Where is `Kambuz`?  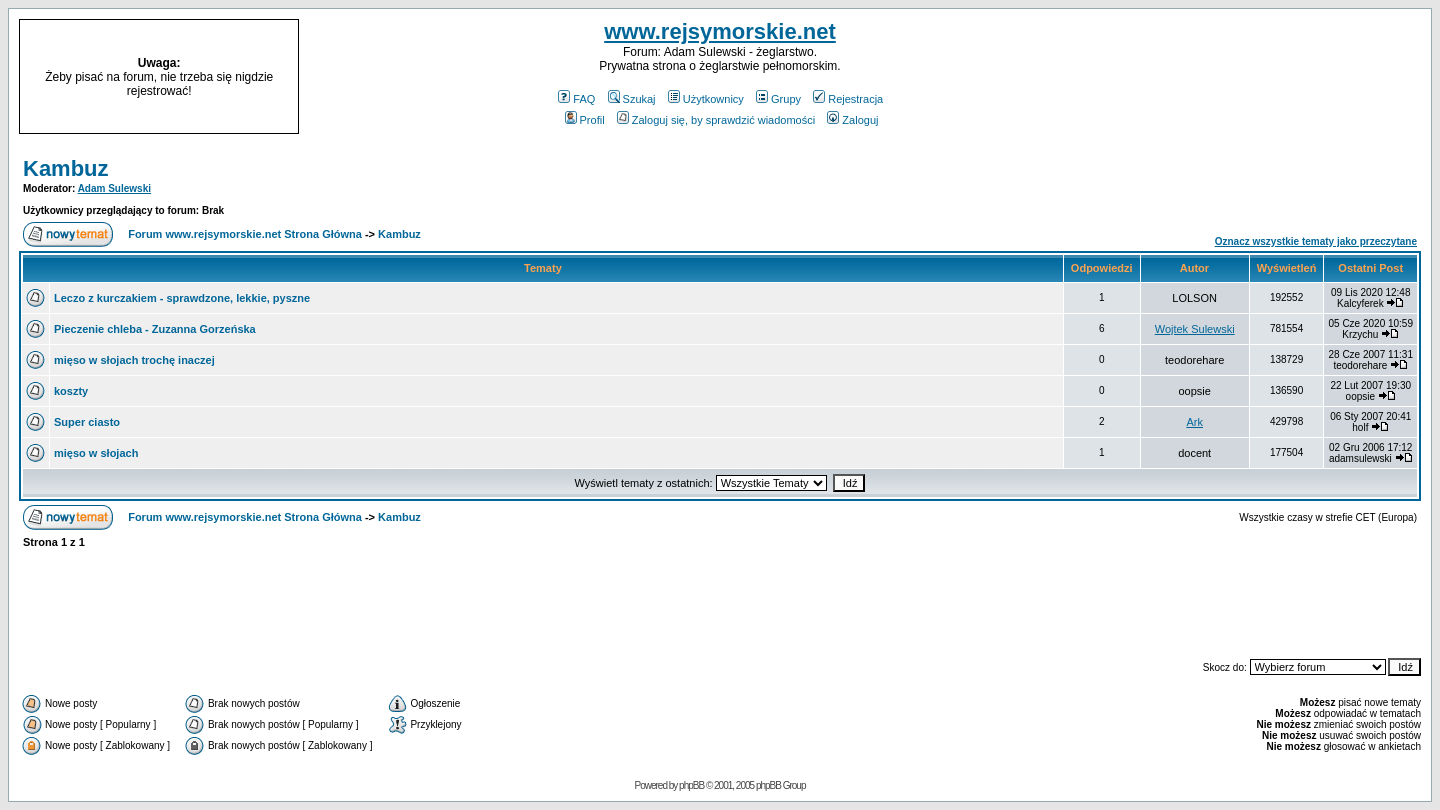
Kambuz is located at coordinates (66, 168).